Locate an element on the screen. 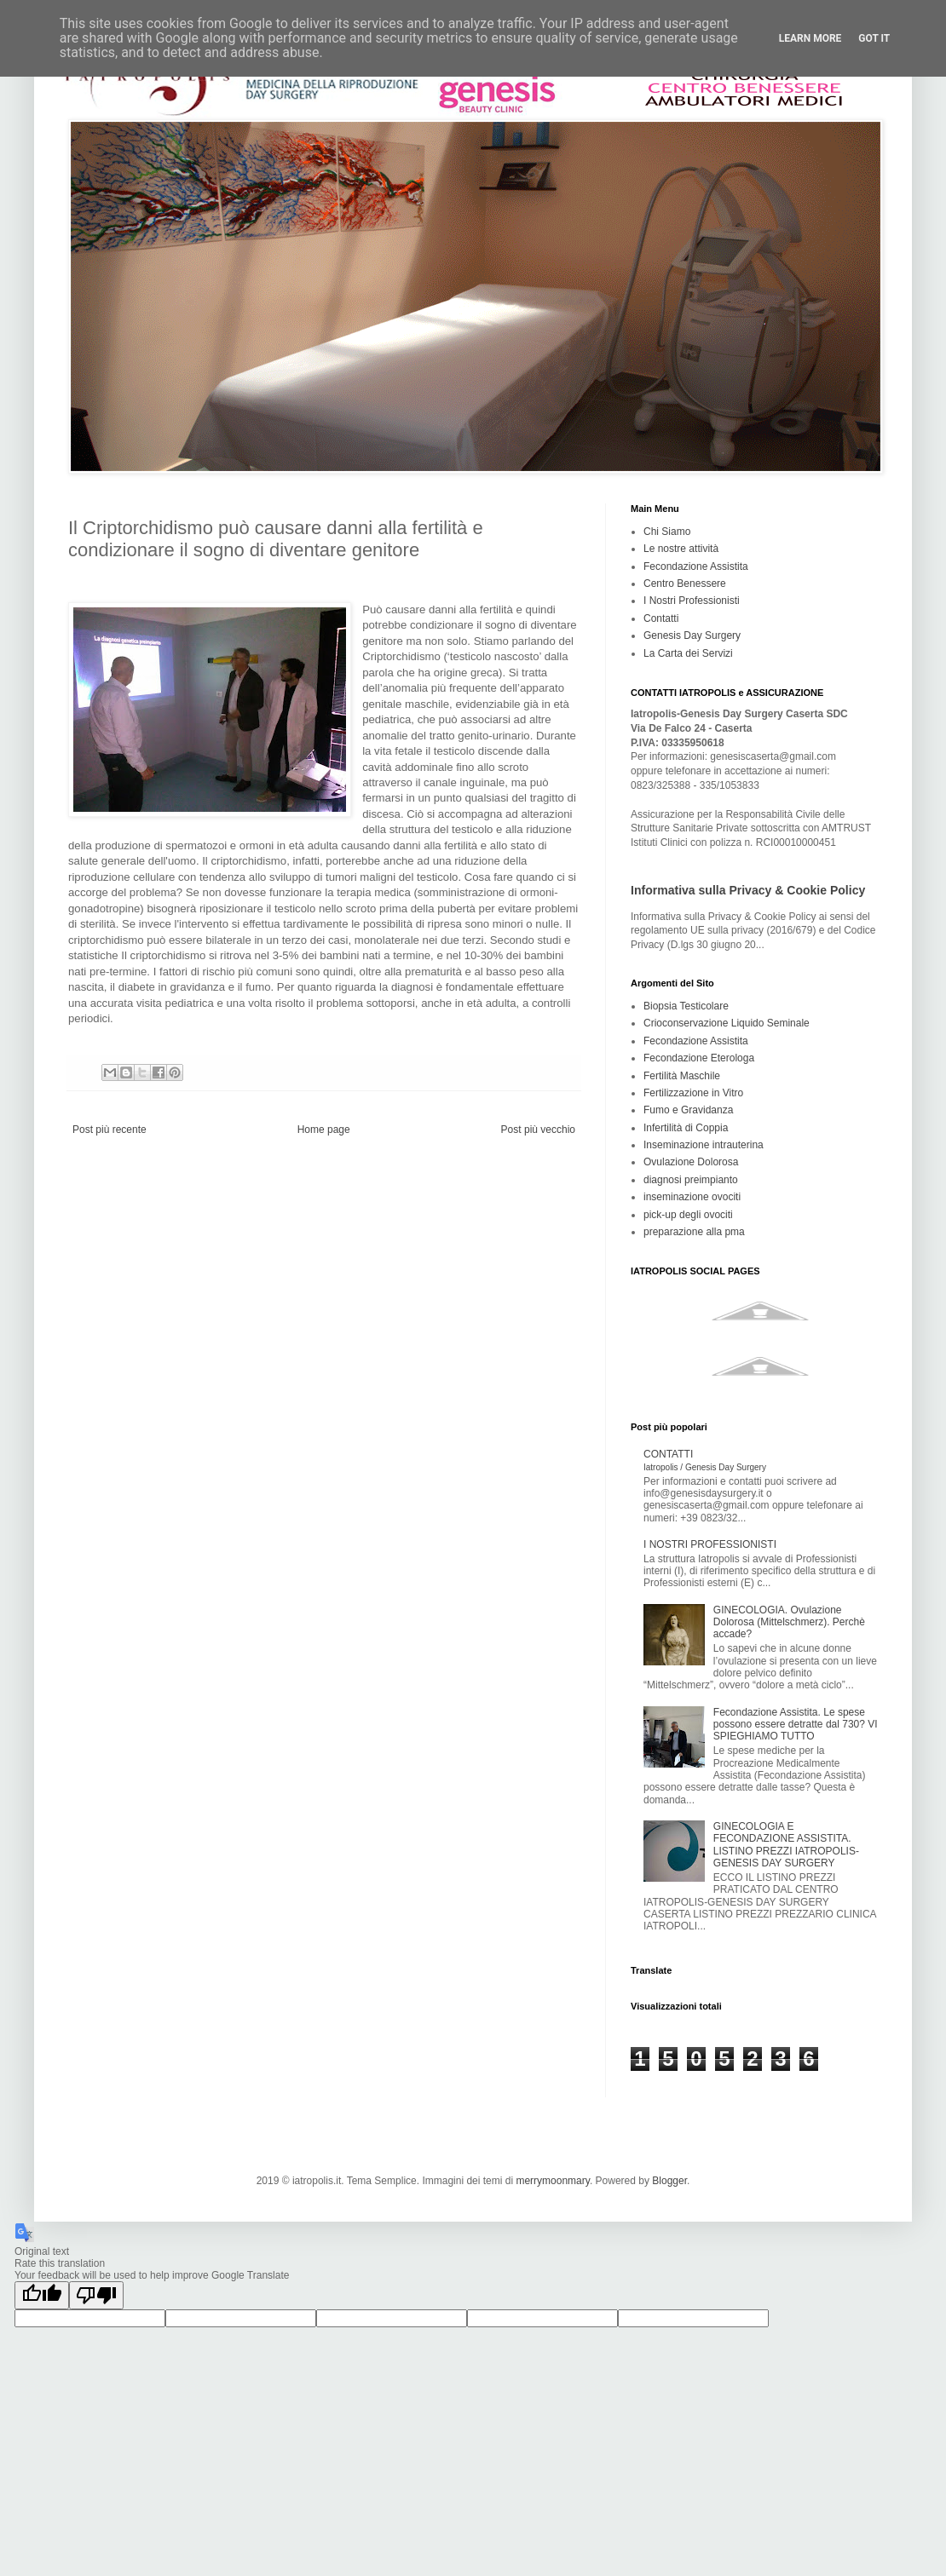 The width and height of the screenshot is (946, 2576). Fertilità Maschile is located at coordinates (681, 1076).